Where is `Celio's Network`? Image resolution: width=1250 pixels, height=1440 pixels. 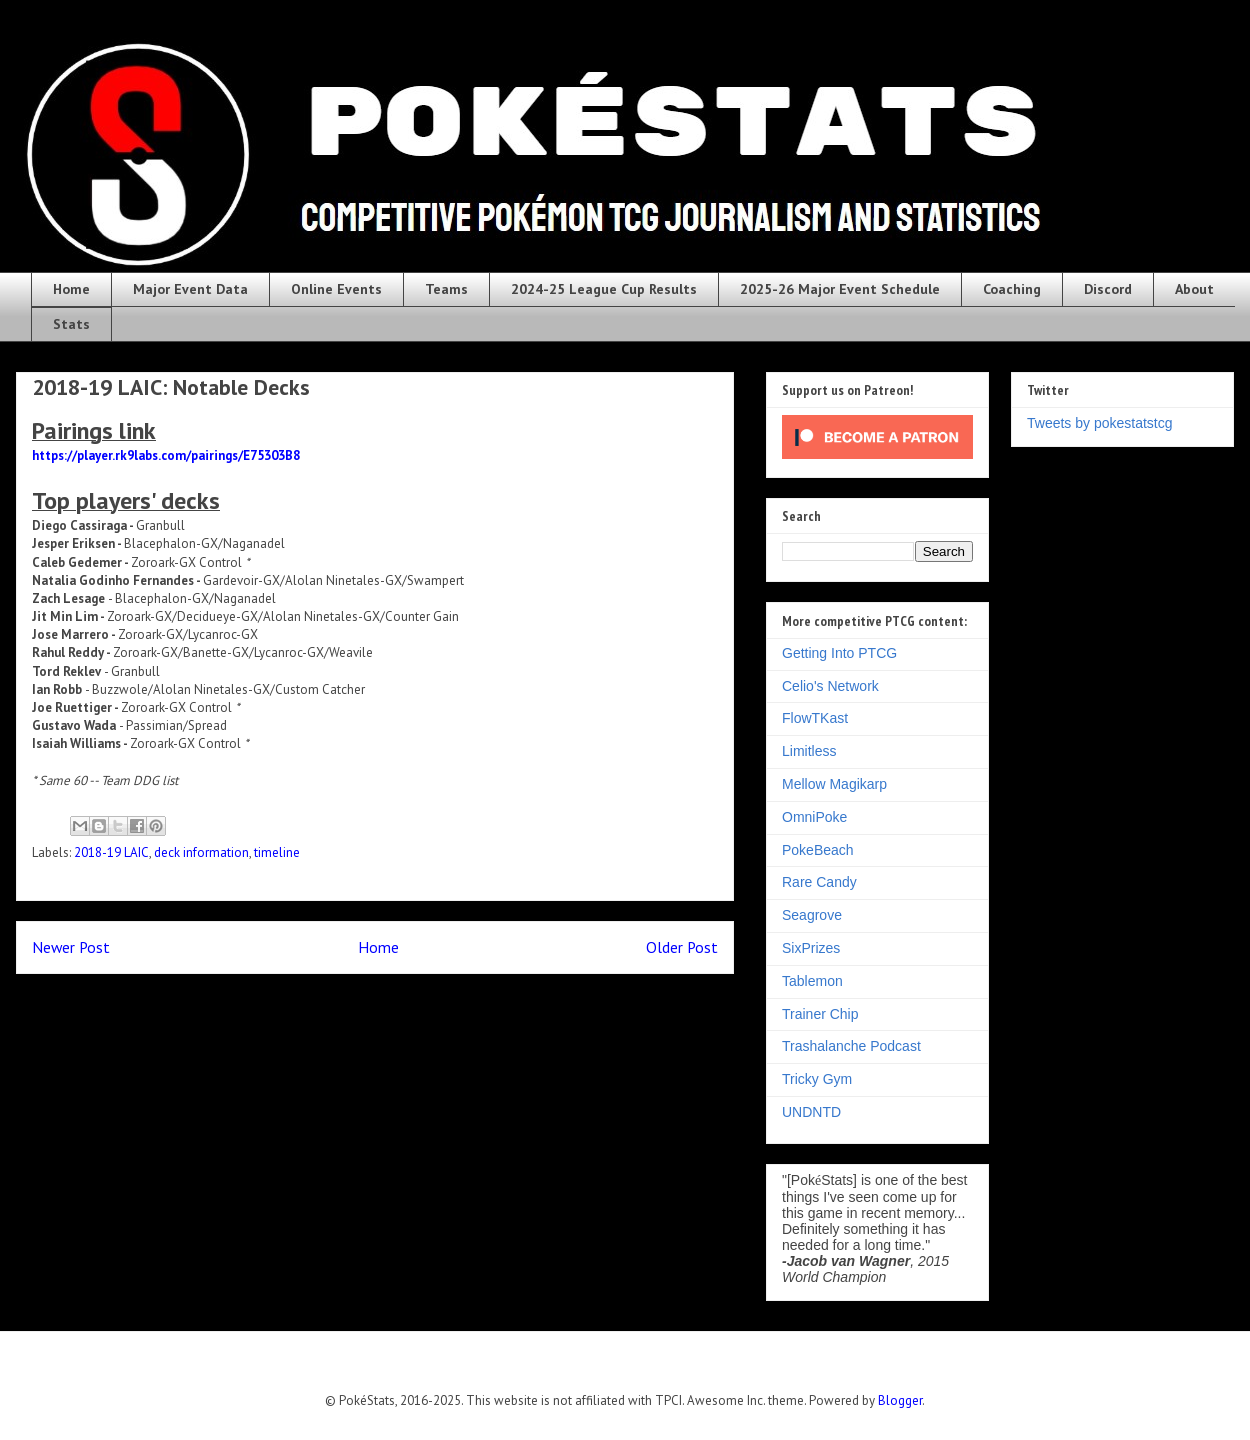 Celio's Network is located at coordinates (830, 686).